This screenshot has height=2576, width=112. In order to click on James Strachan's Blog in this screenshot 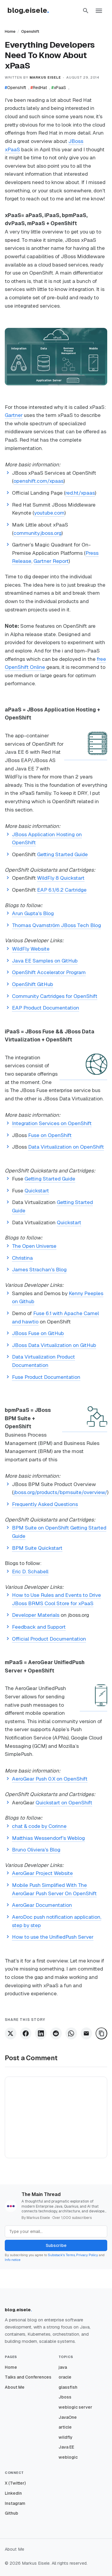, I will do `click(39, 1269)`.